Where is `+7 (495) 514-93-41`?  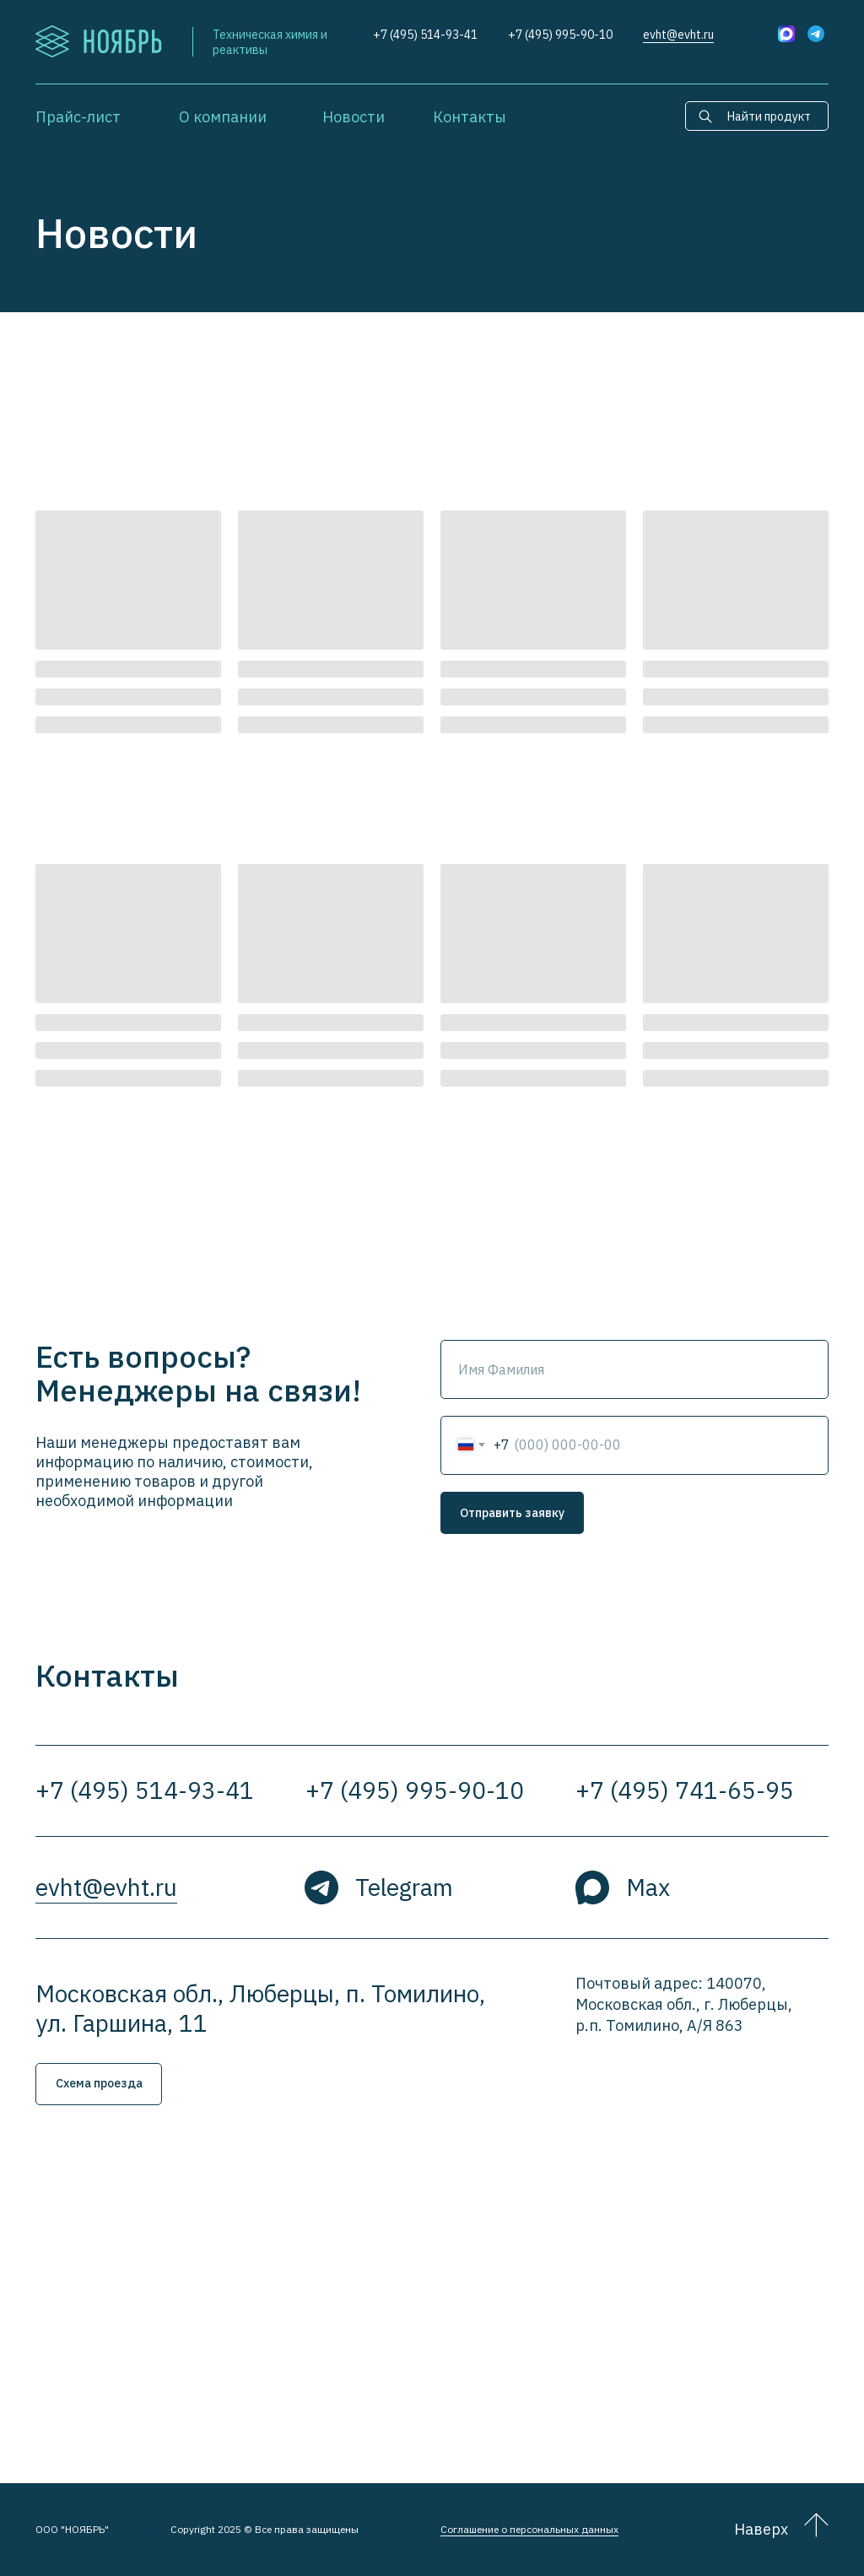
+7 (495) 514-93-41 is located at coordinates (425, 34).